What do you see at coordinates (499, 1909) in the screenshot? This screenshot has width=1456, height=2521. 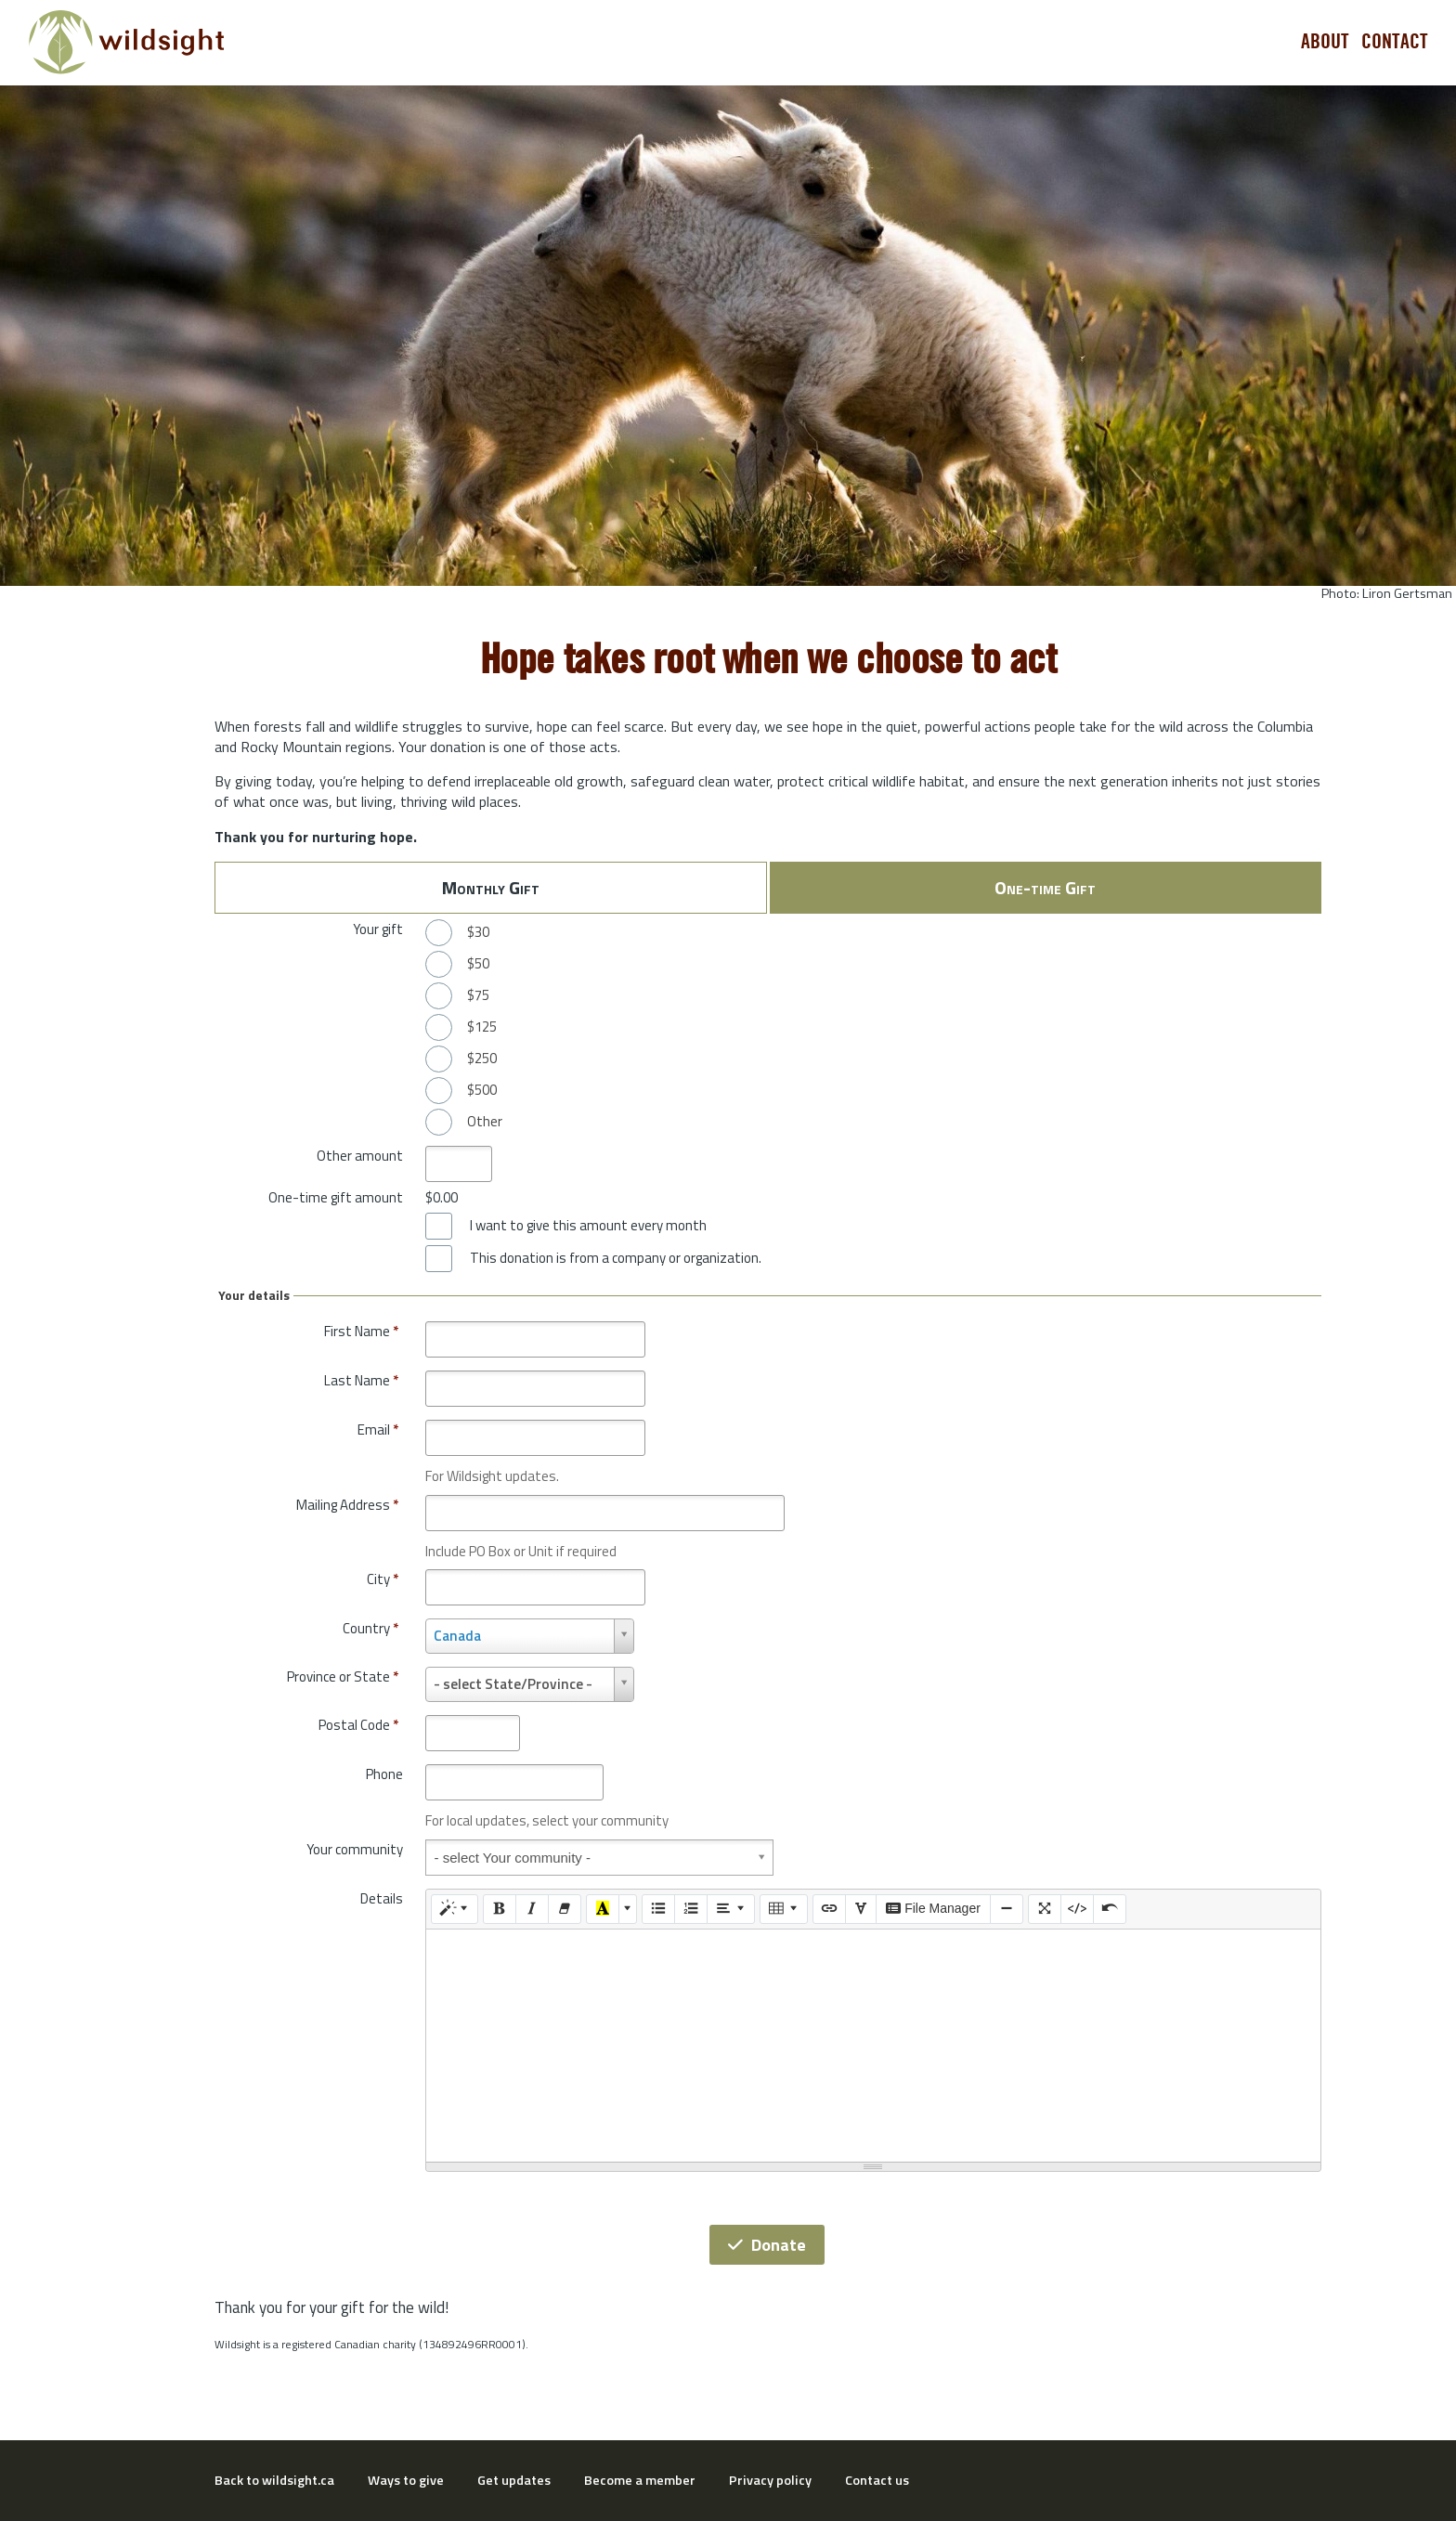 I see `[Bold (CTRL+B)]` at bounding box center [499, 1909].